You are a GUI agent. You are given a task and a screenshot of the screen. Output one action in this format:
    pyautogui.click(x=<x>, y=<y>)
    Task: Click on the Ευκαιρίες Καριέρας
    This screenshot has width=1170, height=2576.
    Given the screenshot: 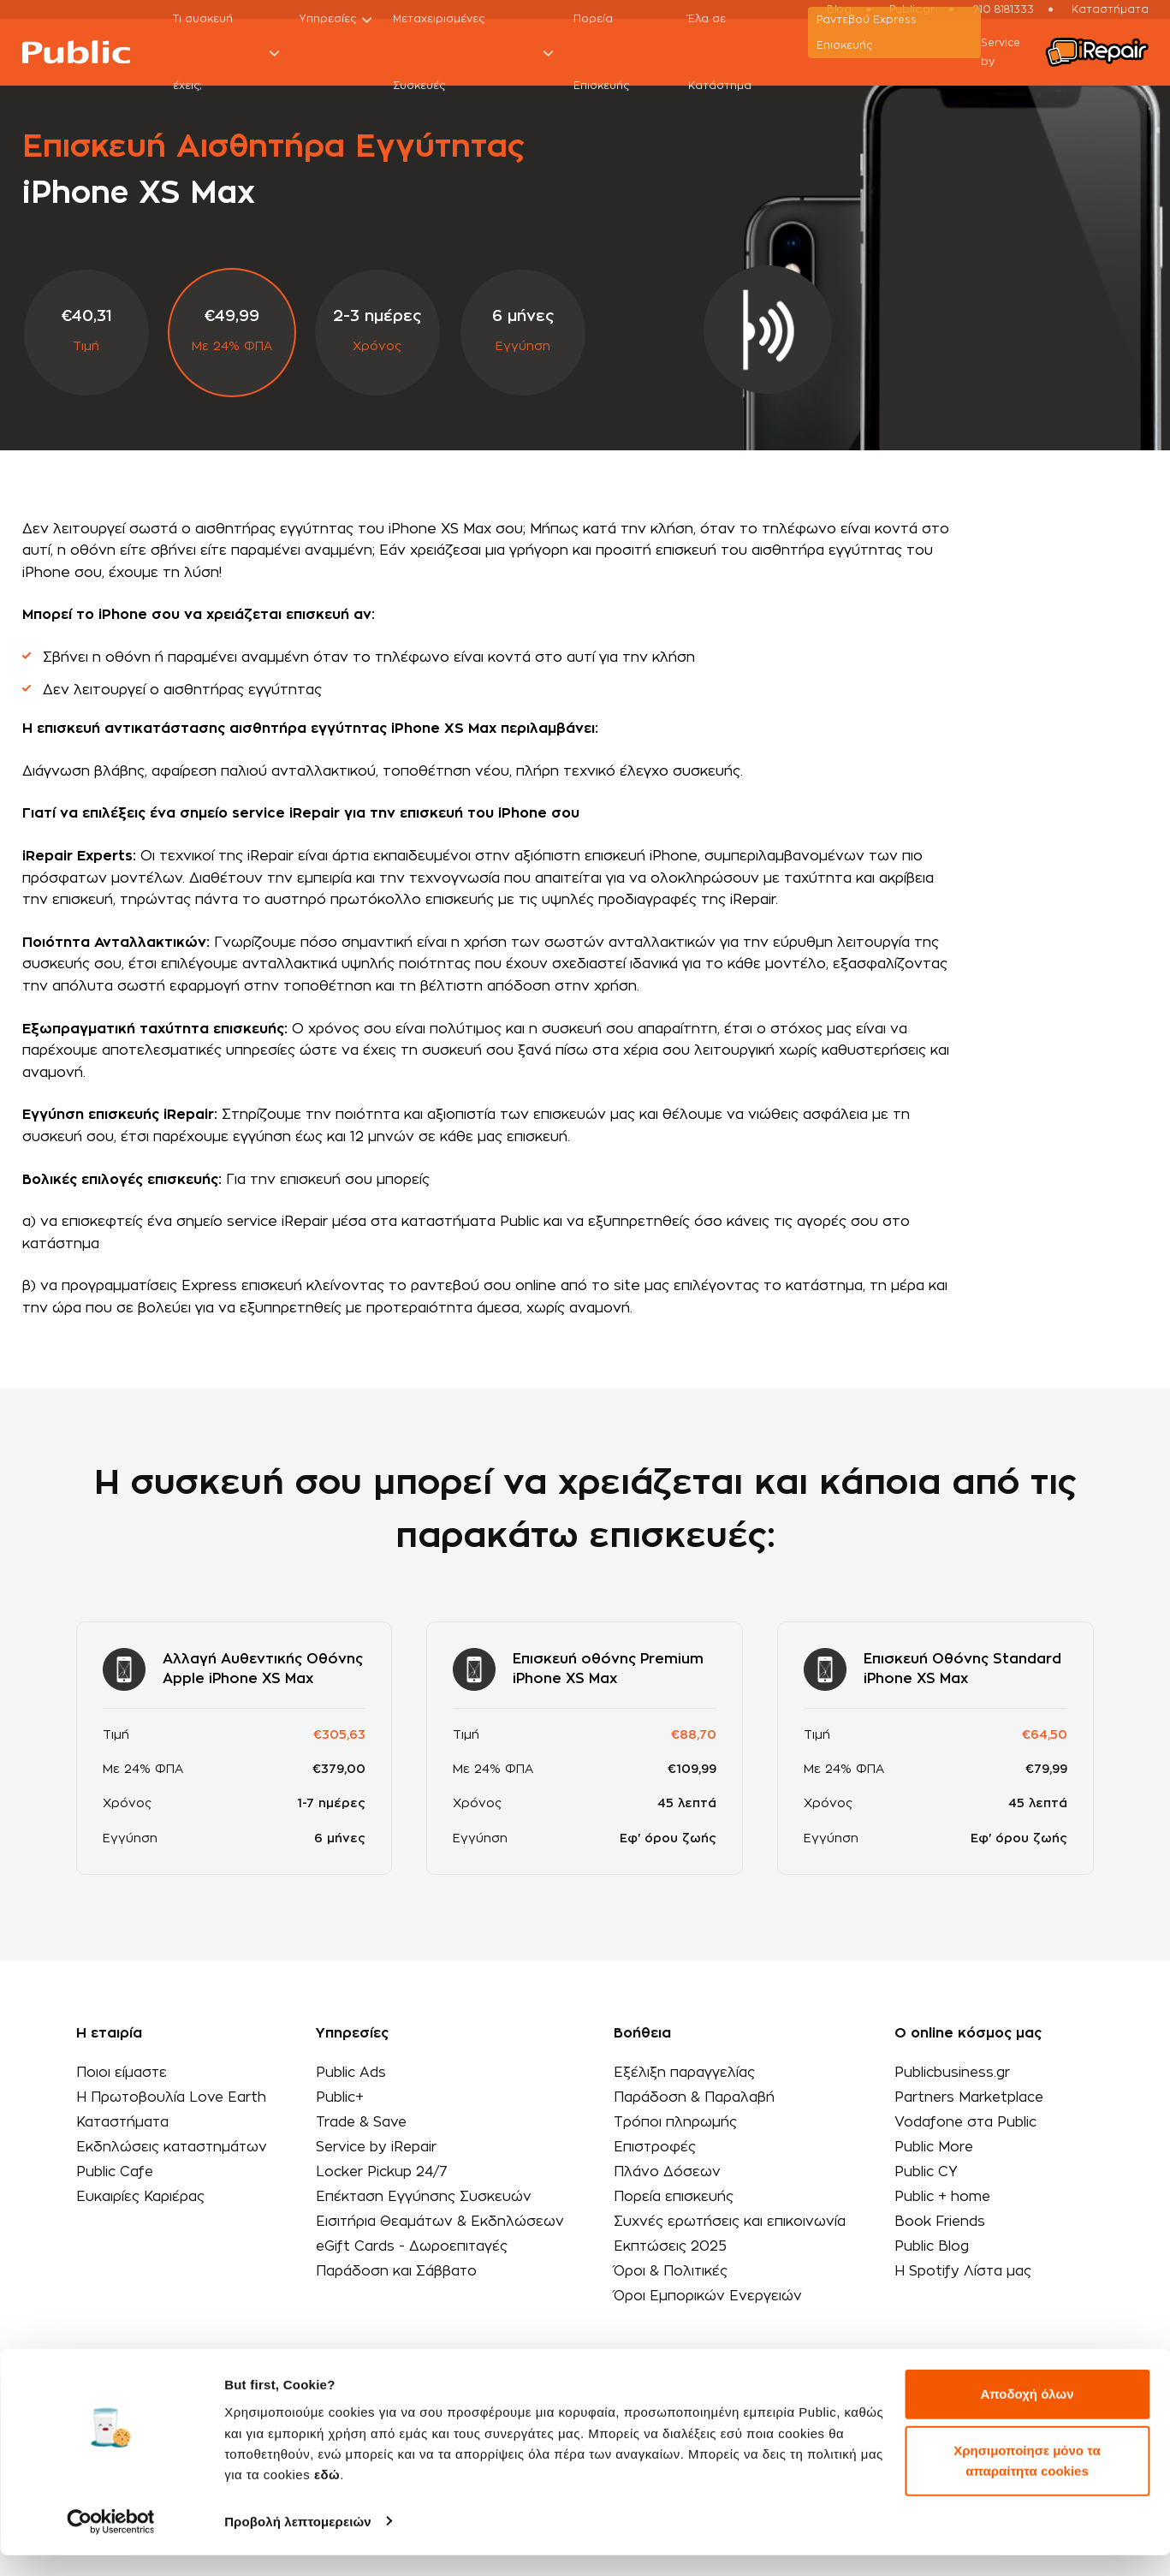 What is the action you would take?
    pyautogui.click(x=140, y=2197)
    